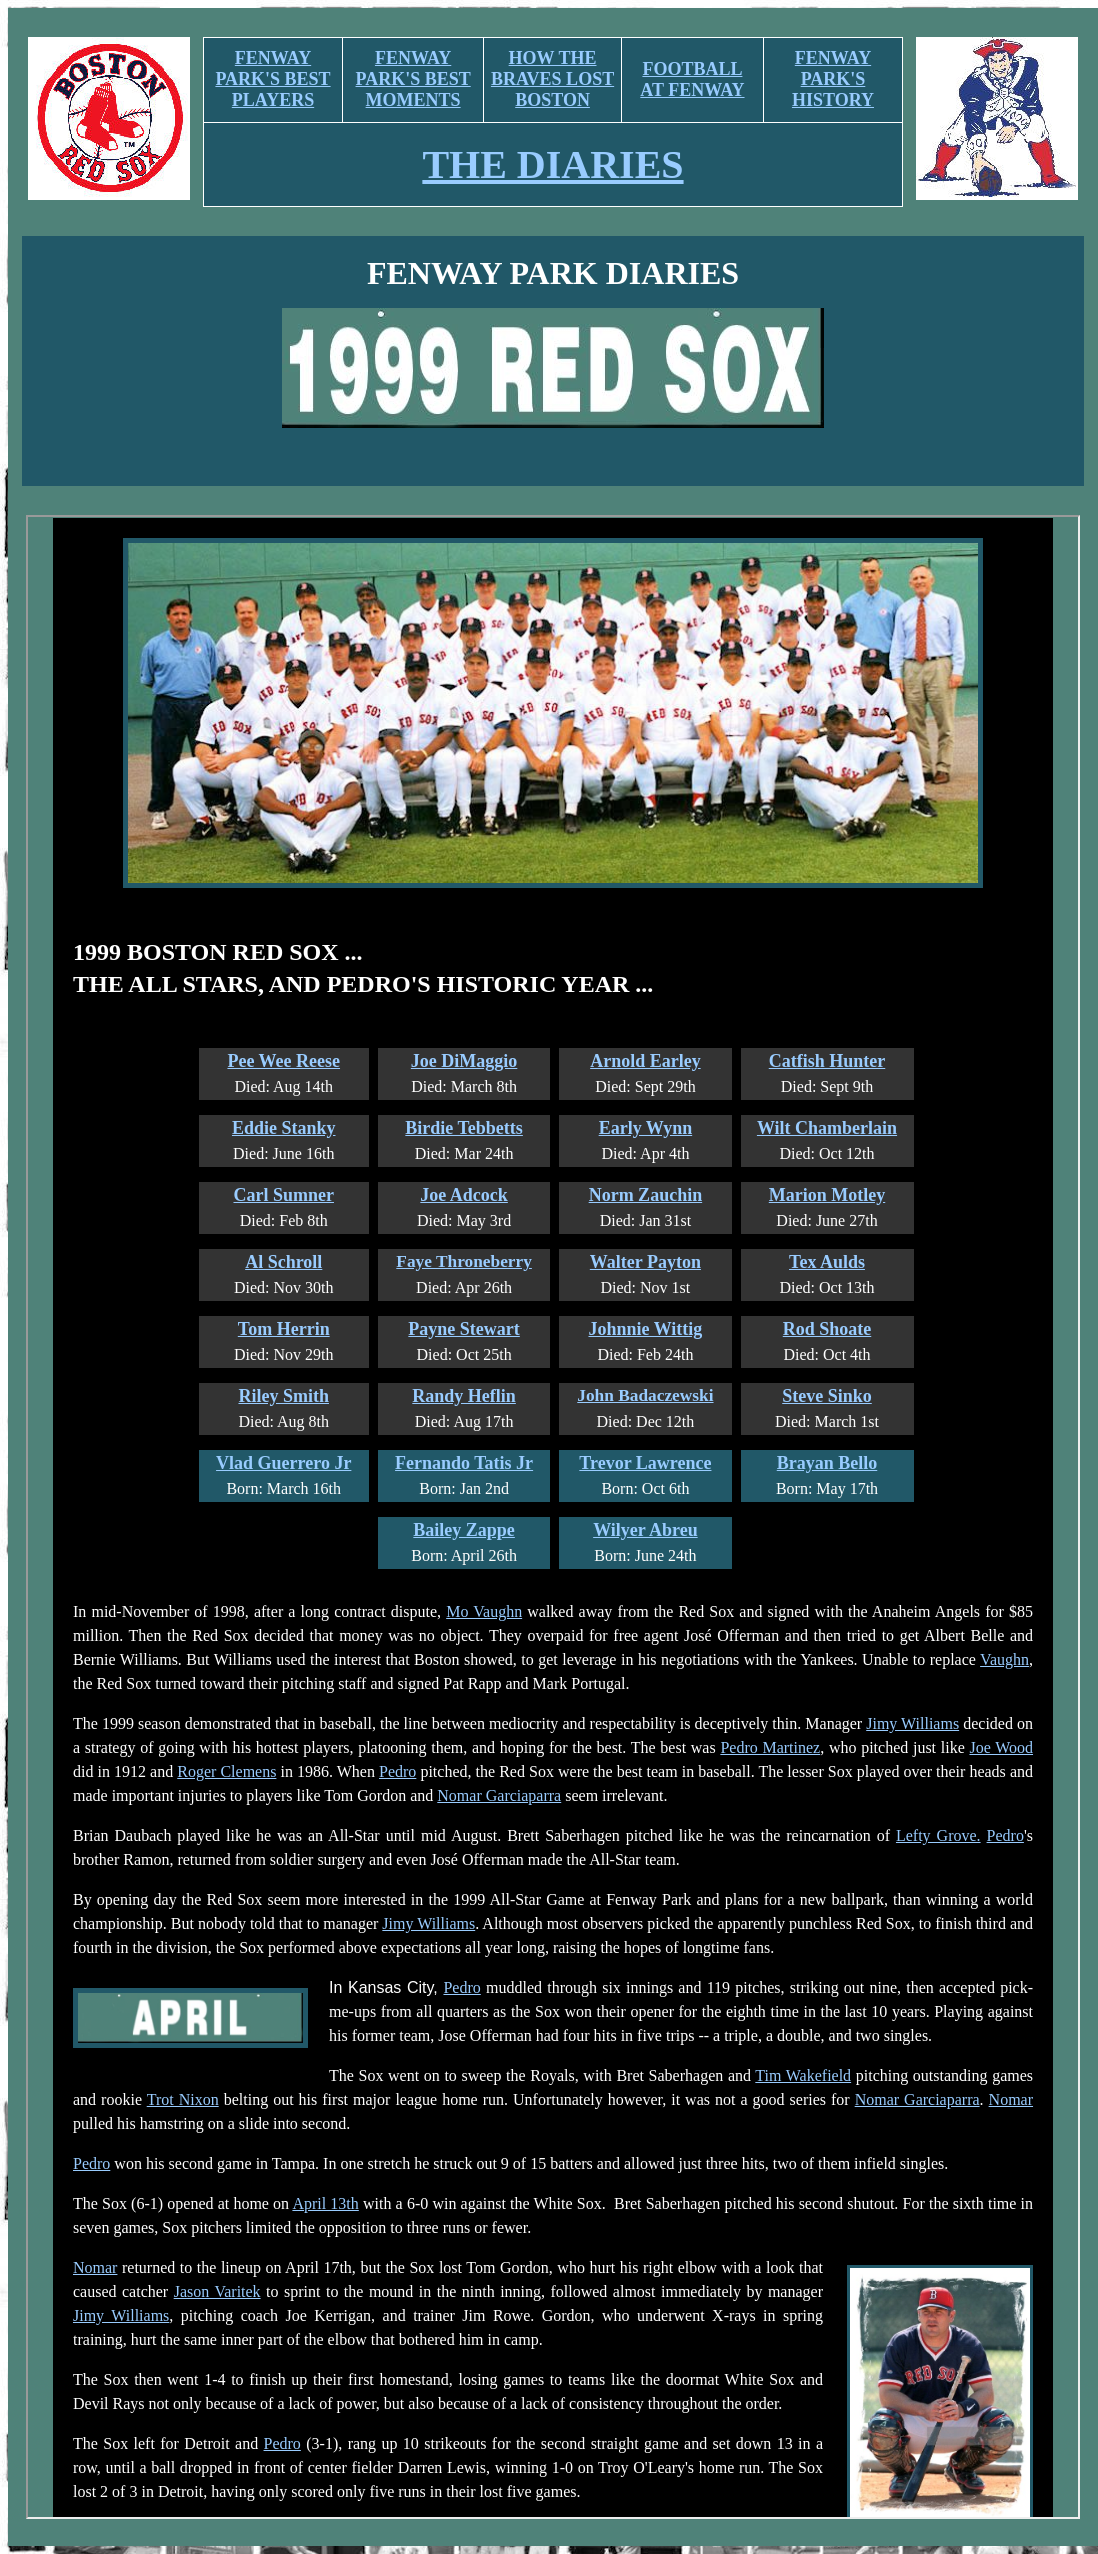 The image size is (1098, 2554). Describe the element at coordinates (552, 79) in the screenshot. I see `HOW THE BRAVES LOST BOSTON` at that location.